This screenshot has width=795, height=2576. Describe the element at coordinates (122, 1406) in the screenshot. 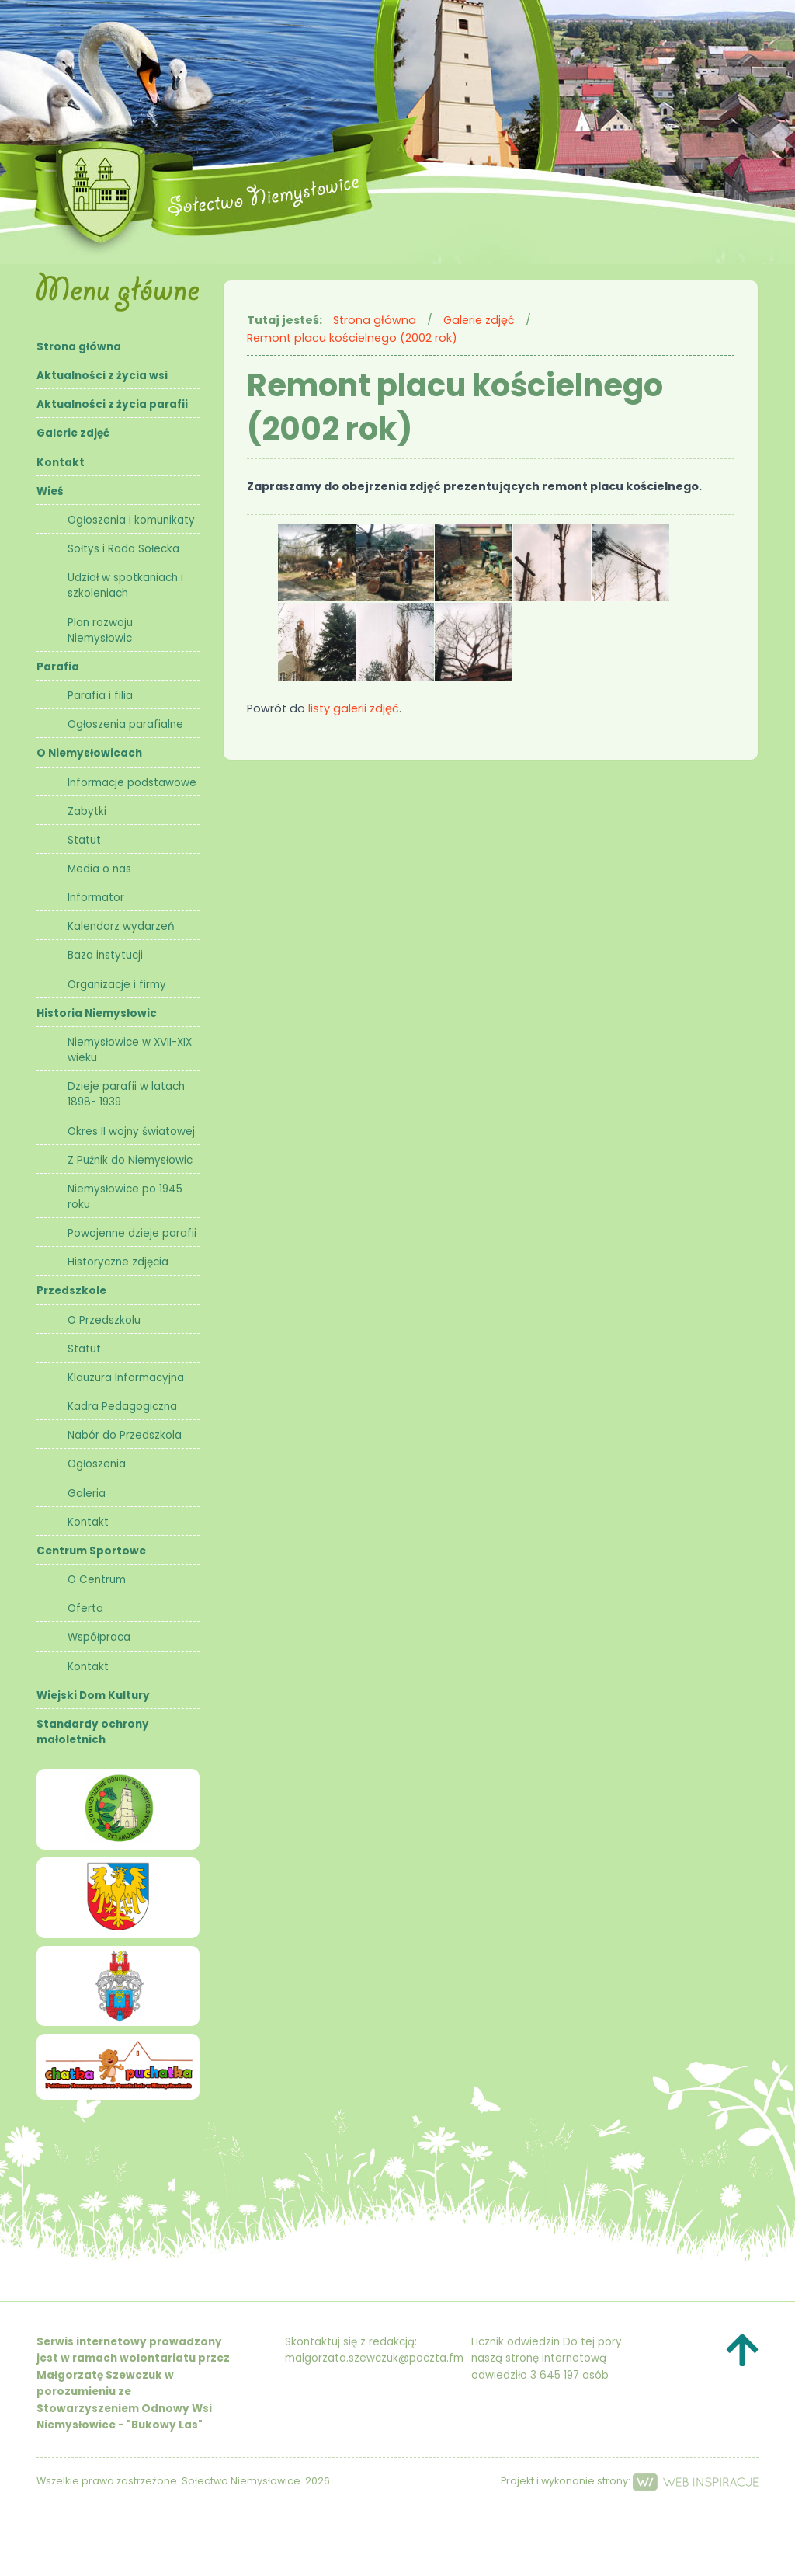

I see `Kadra Pedagogiczna` at that location.